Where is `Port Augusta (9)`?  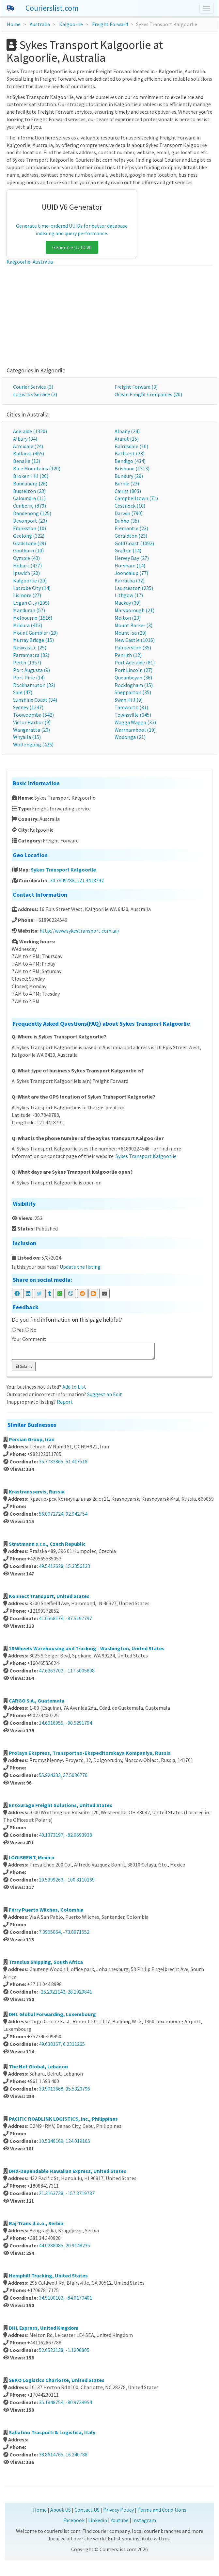 Port Augusta (9) is located at coordinates (31, 670).